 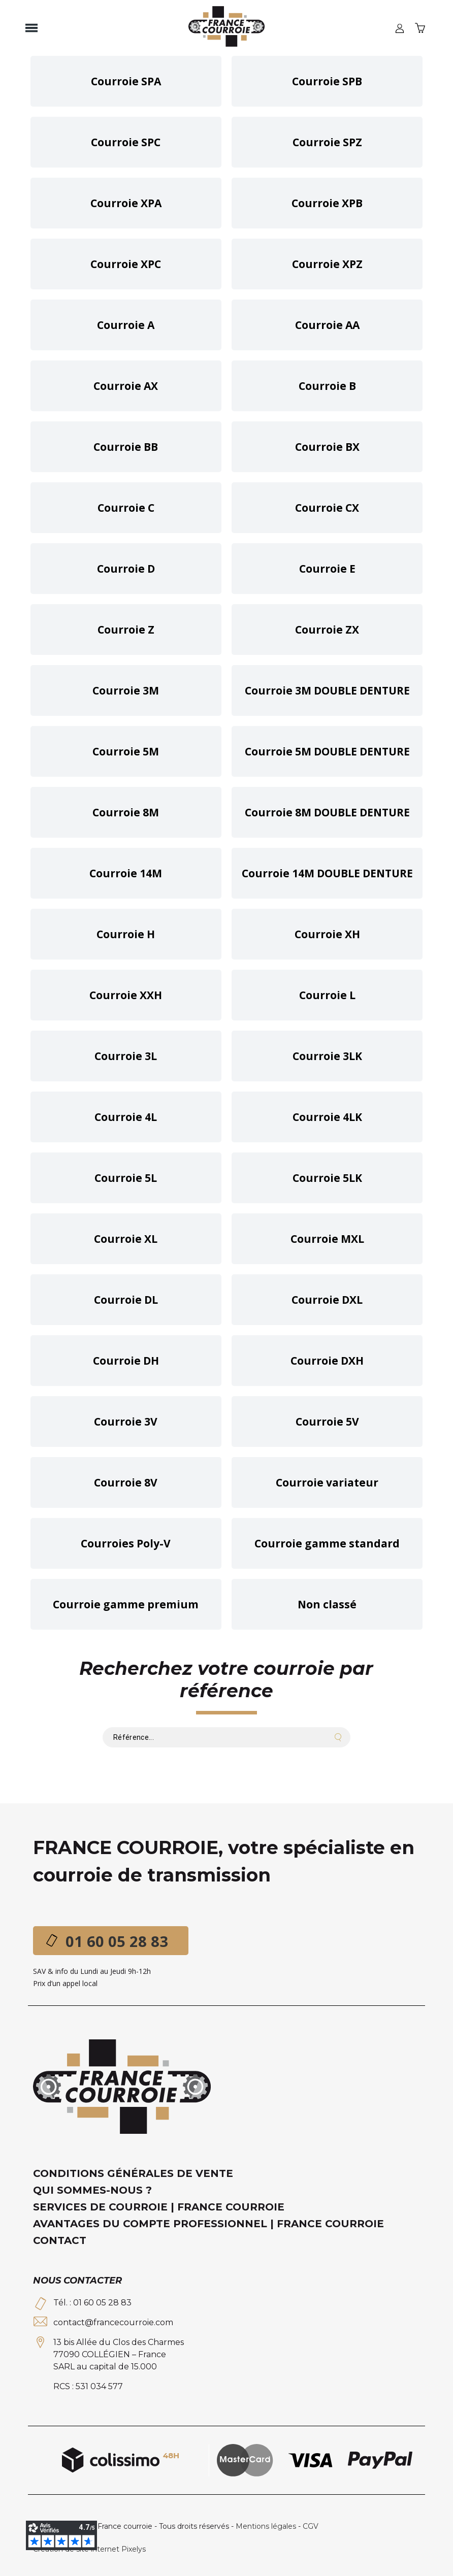 What do you see at coordinates (208, 2224) in the screenshot?
I see `Avantages du compte professionnel | France Courroie` at bounding box center [208, 2224].